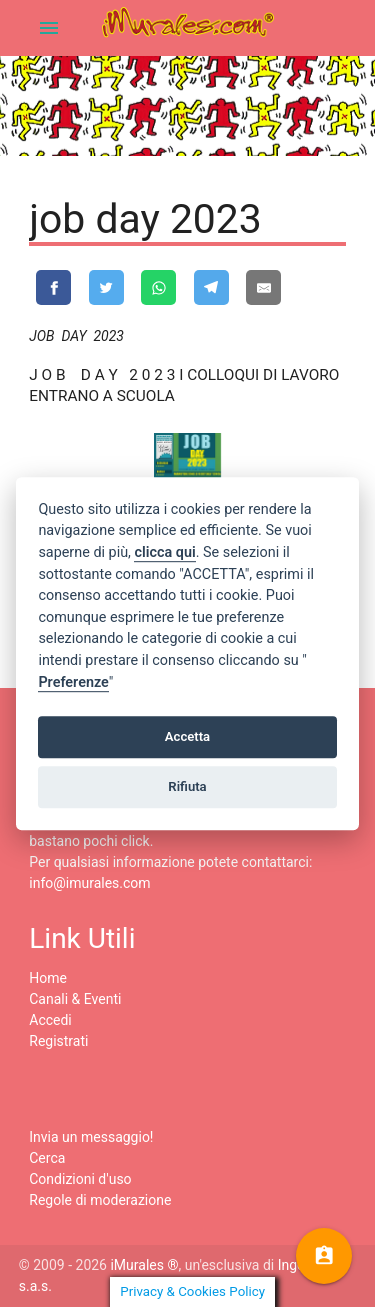  I want to click on Accedi, so click(50, 1020).